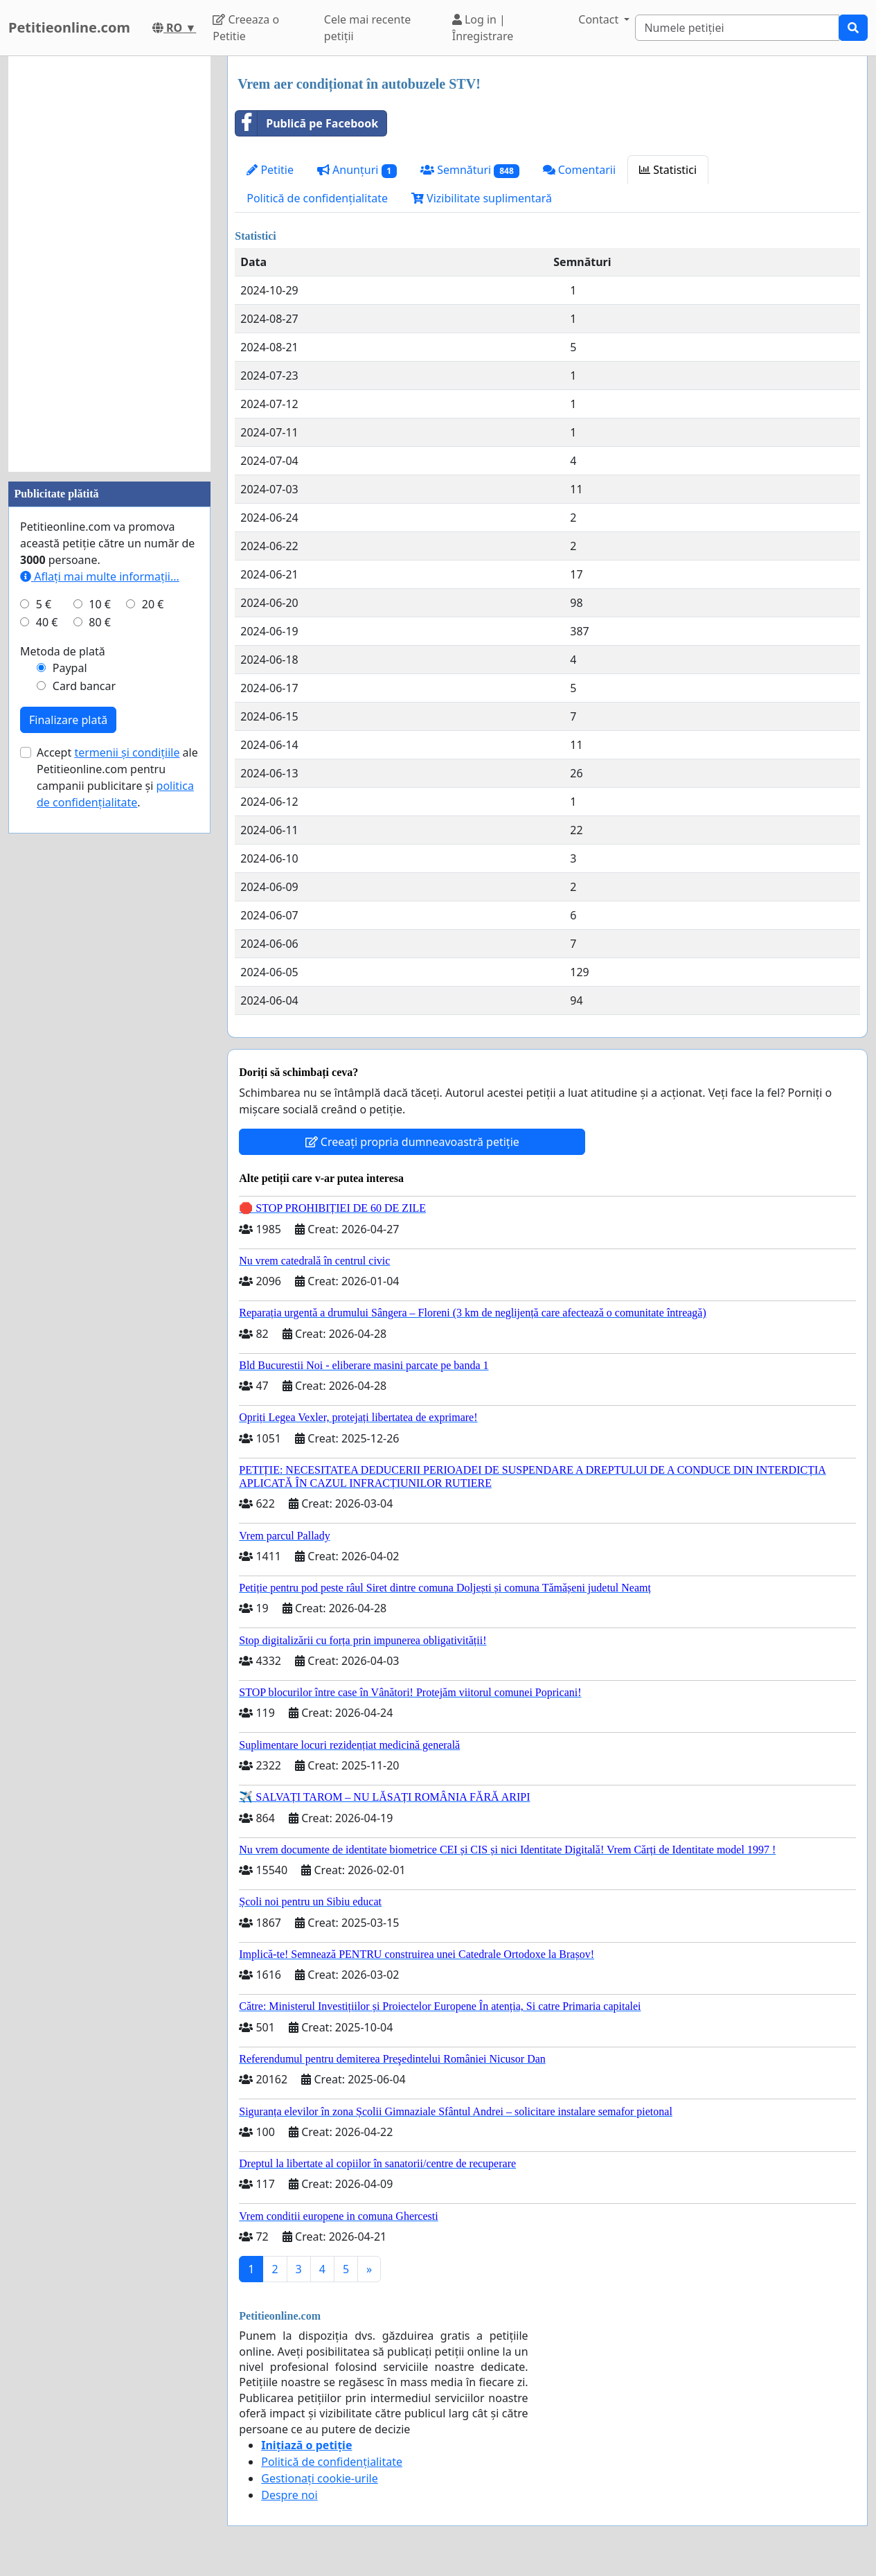 The image size is (876, 2576). I want to click on termenii și condițiile, so click(126, 752).